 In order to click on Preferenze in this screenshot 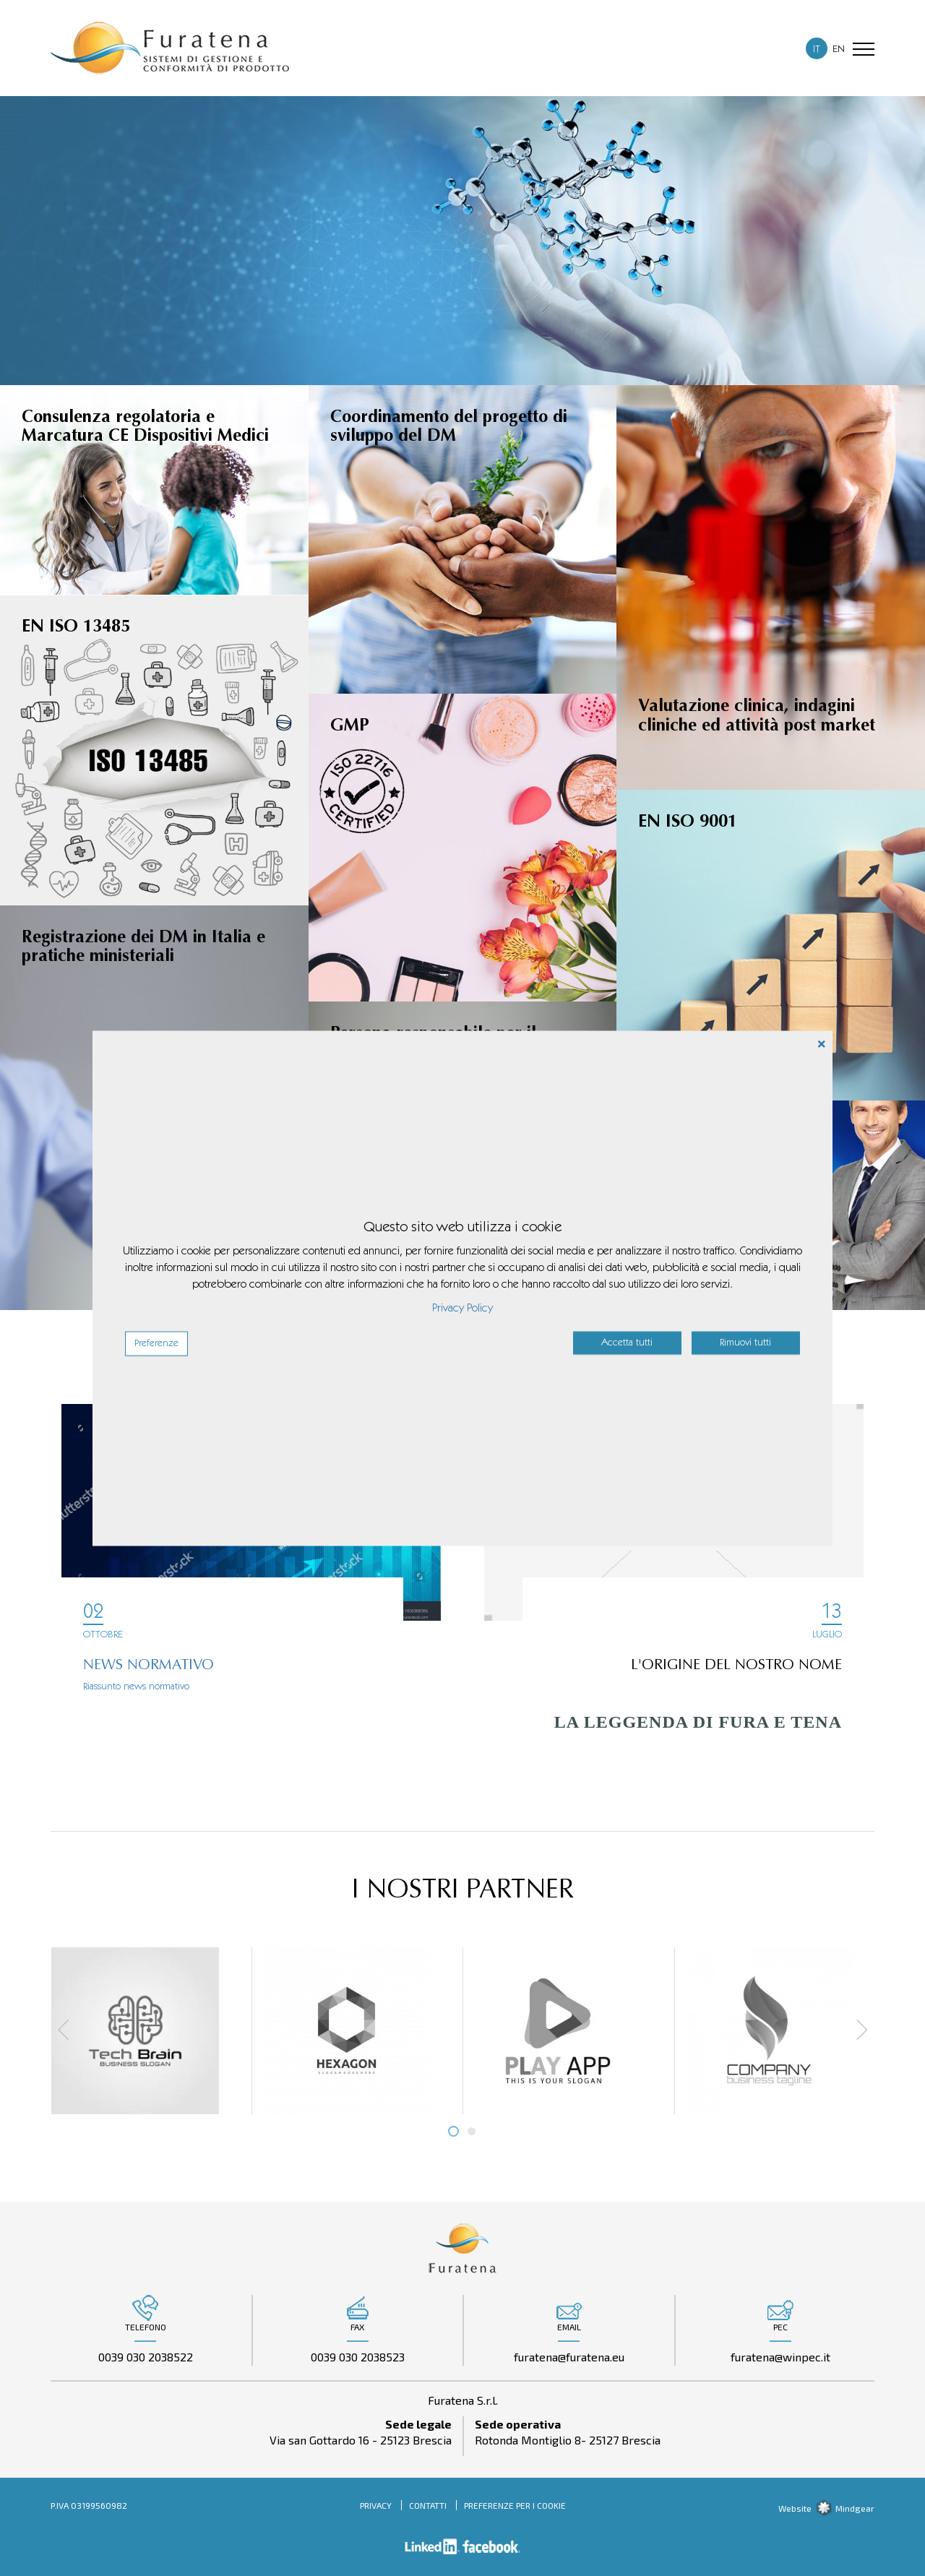, I will do `click(156, 1343)`.